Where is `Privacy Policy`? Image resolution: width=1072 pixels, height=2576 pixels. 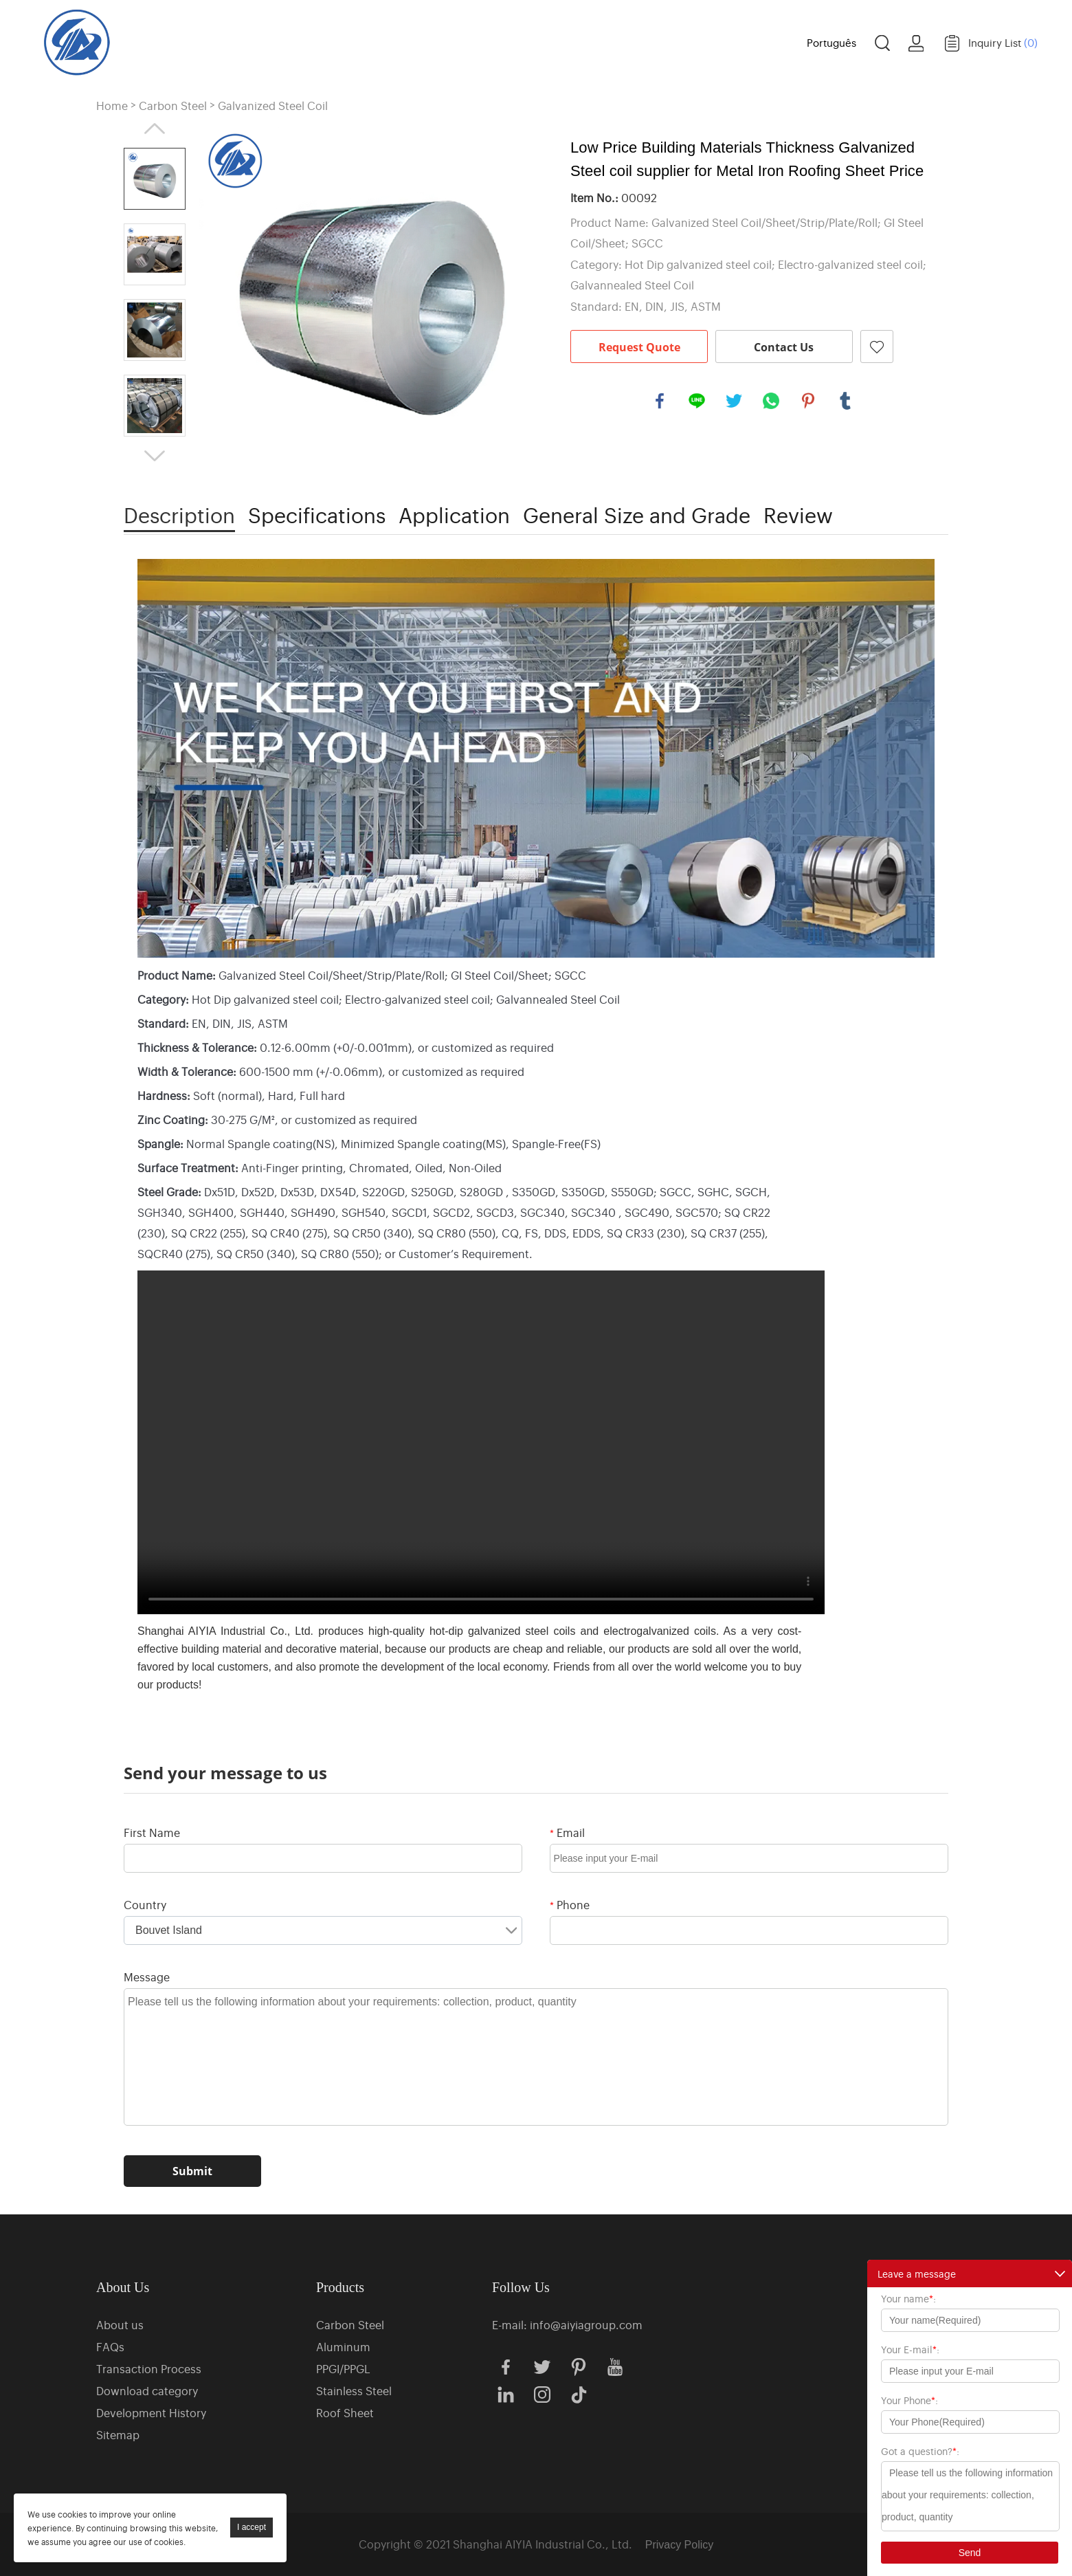
Privacy Policy is located at coordinates (679, 2545).